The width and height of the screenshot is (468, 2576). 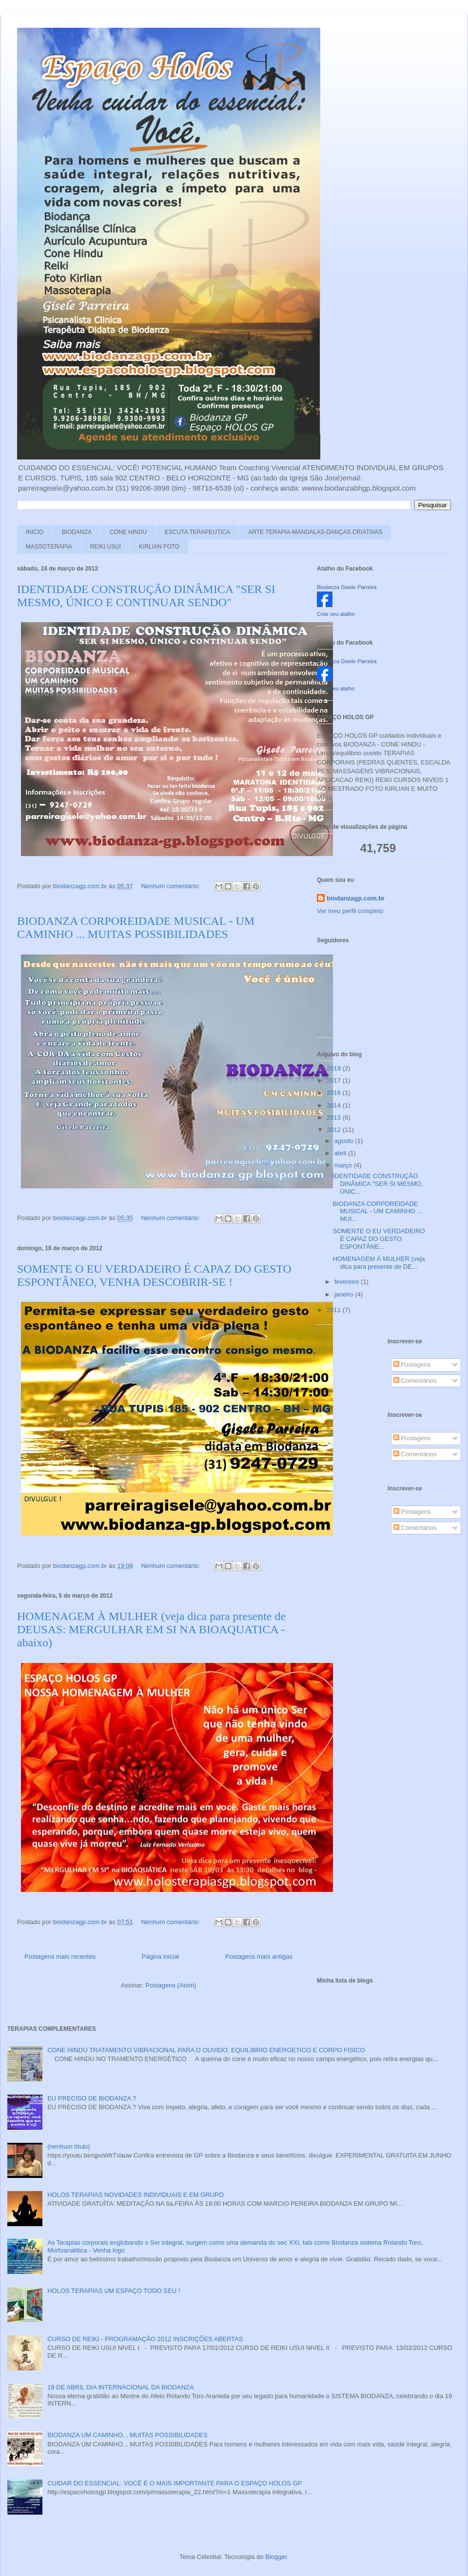 I want to click on IDENTIDADE CONSTRUÇÃO DINÂMICA "SER SI MESMO, ÚNIC..., so click(x=377, y=1183).